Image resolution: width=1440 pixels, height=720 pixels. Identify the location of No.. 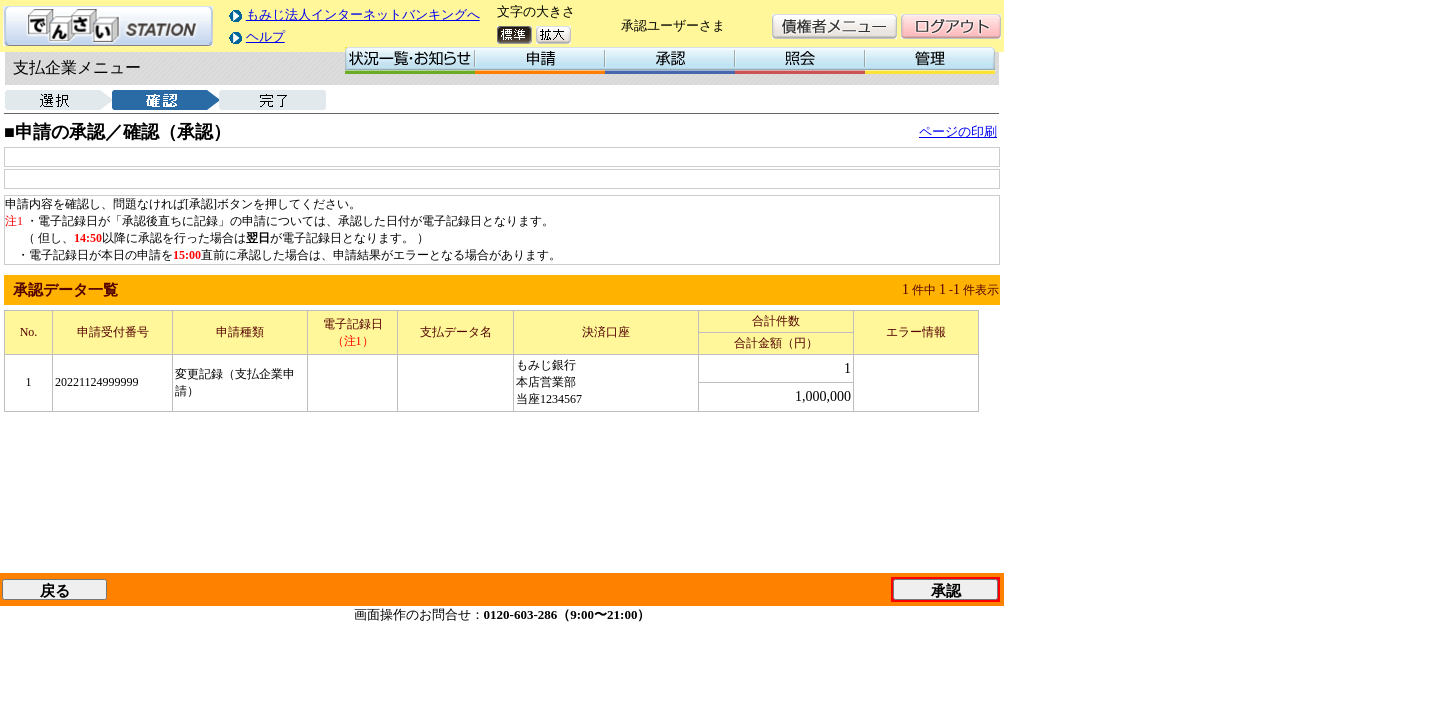
(29, 332).